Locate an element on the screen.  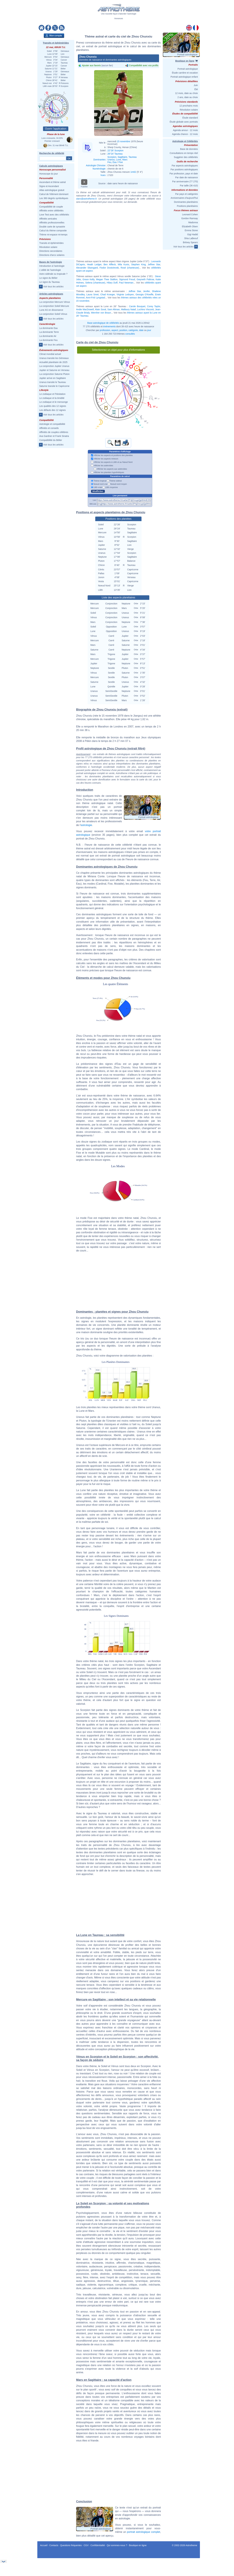
Compatibilité du Bélier is located at coordinates (50, 440).